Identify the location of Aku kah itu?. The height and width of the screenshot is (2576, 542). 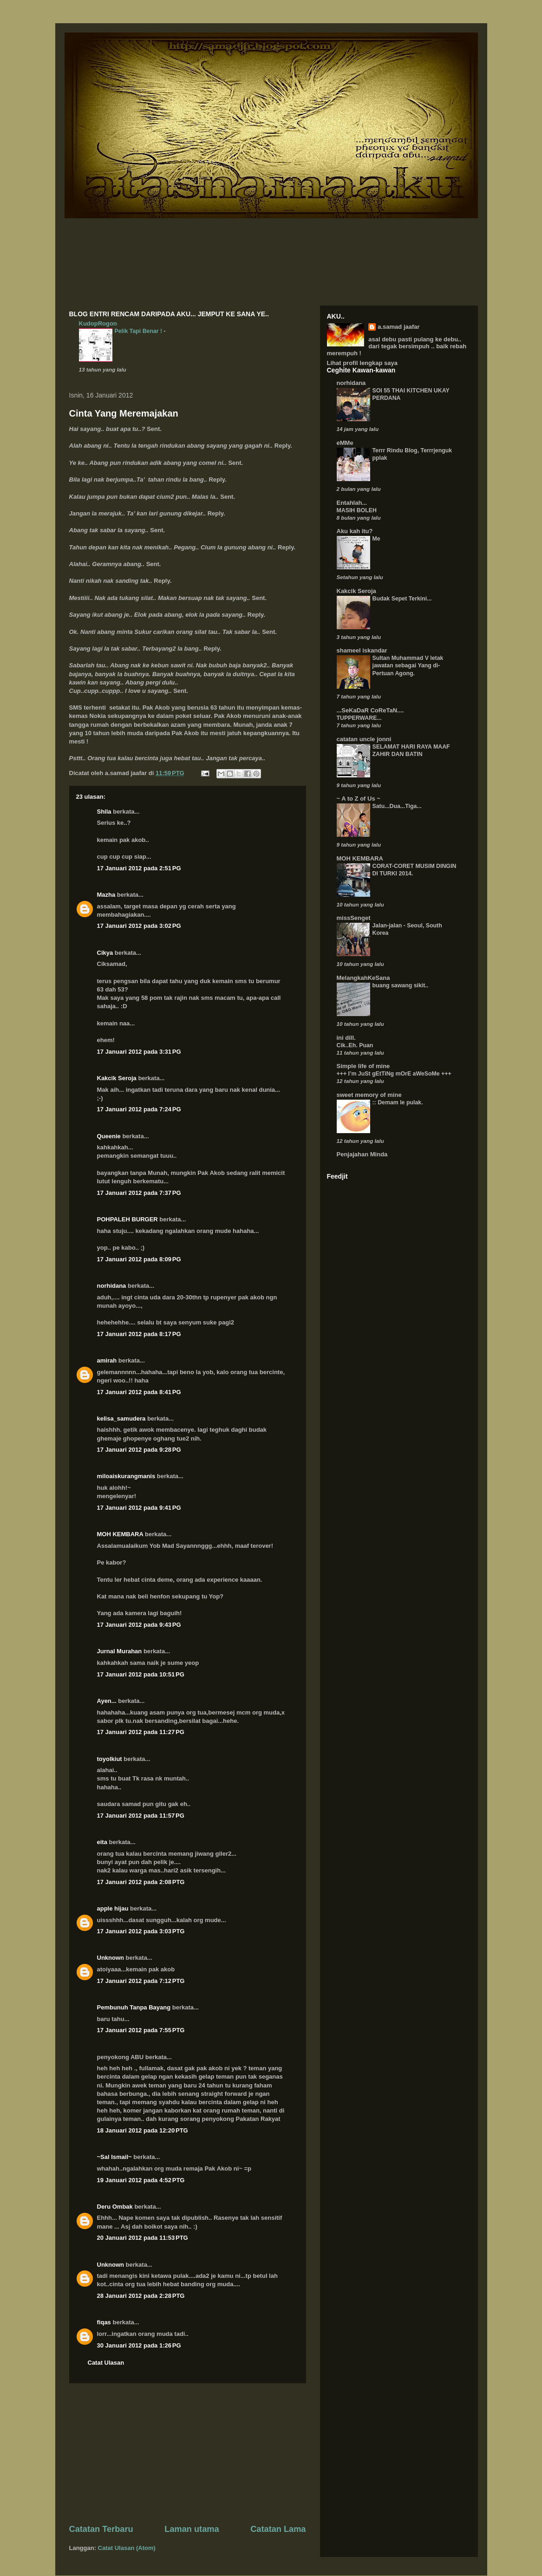
(355, 531).